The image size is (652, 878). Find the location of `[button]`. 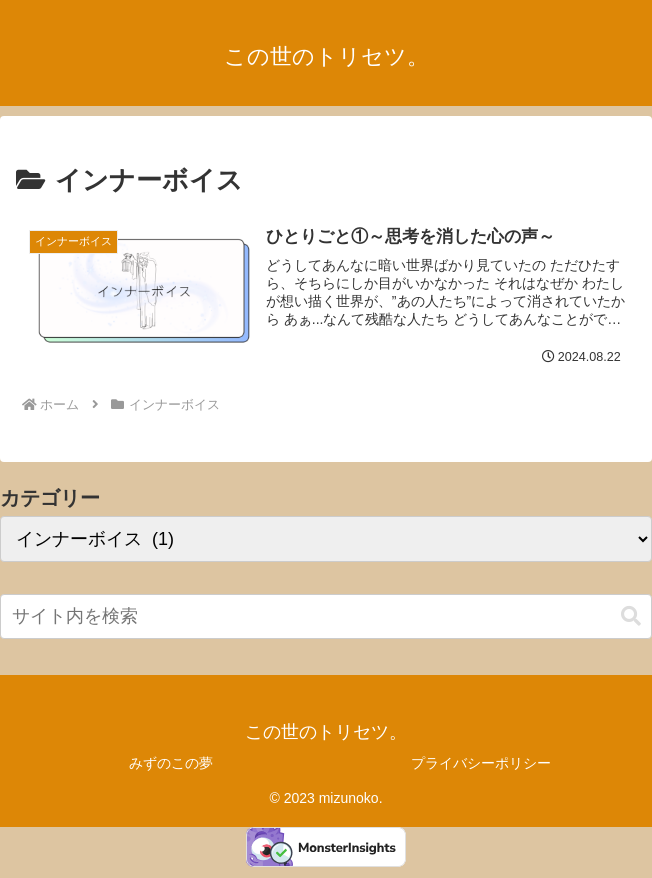

[button] is located at coordinates (631, 616).